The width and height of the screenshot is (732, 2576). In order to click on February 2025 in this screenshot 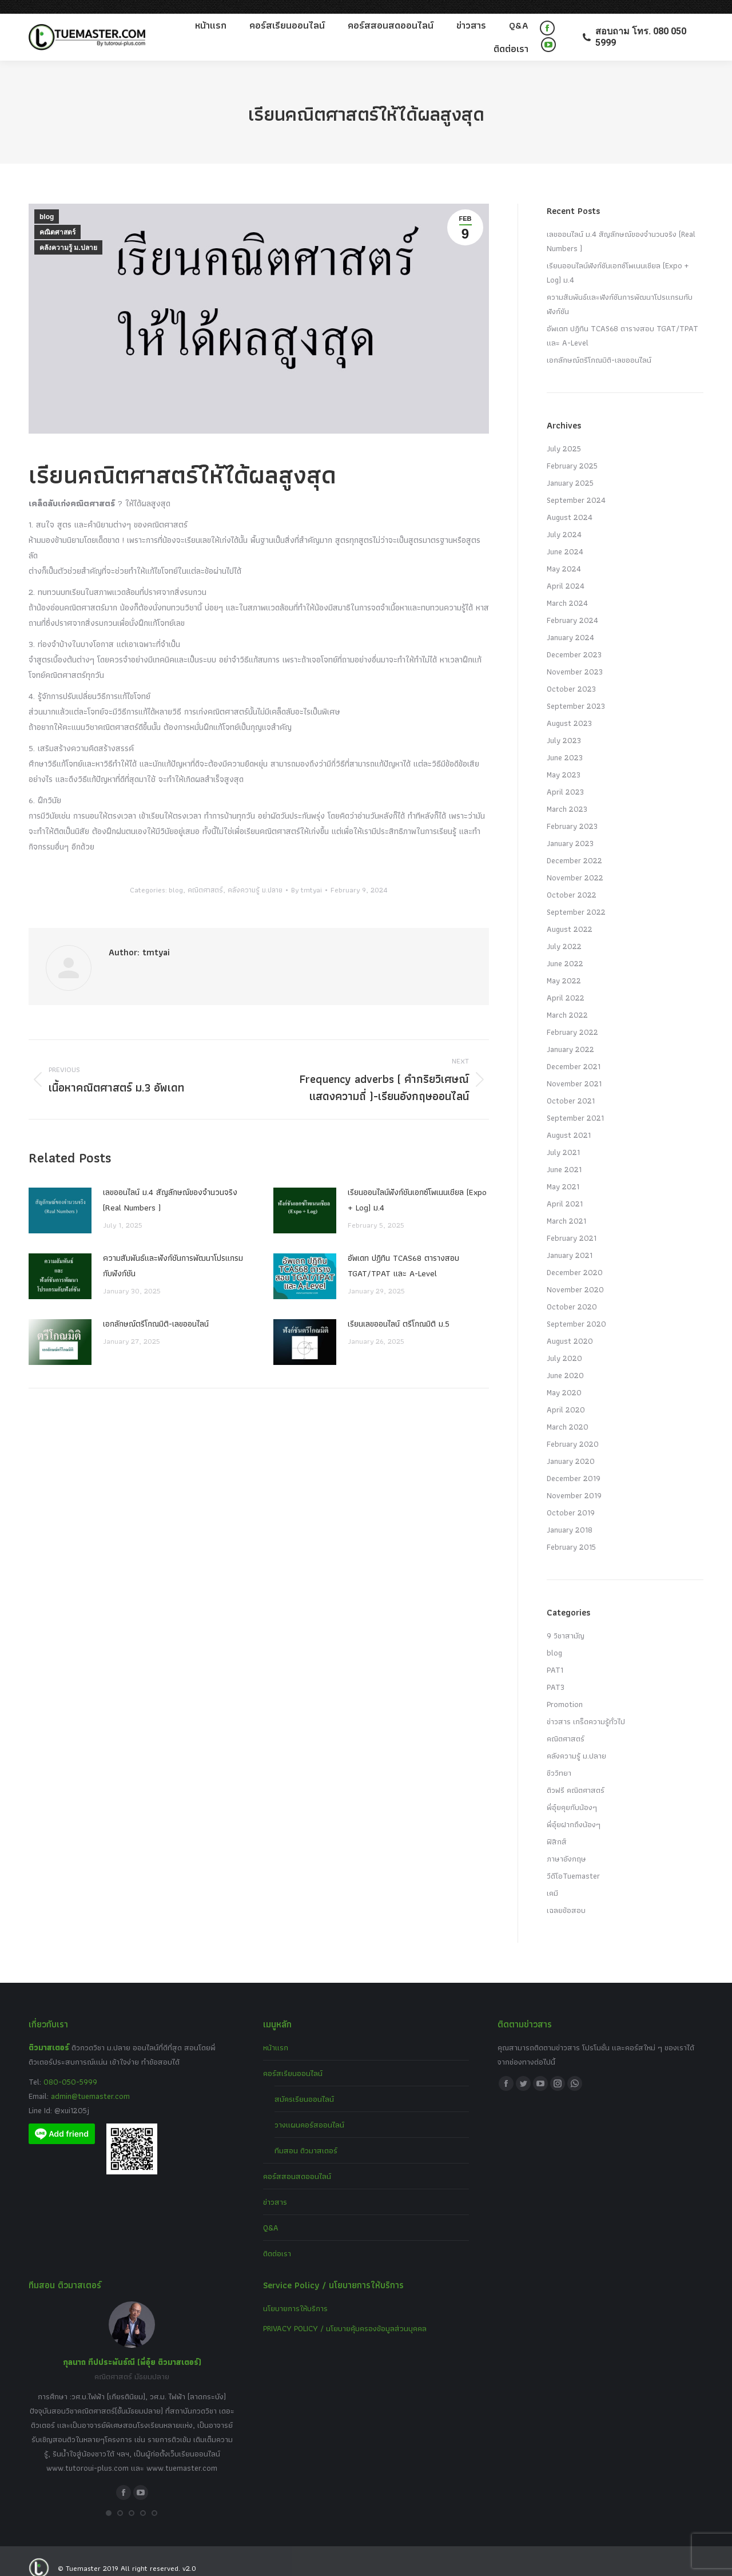, I will do `click(572, 452)`.